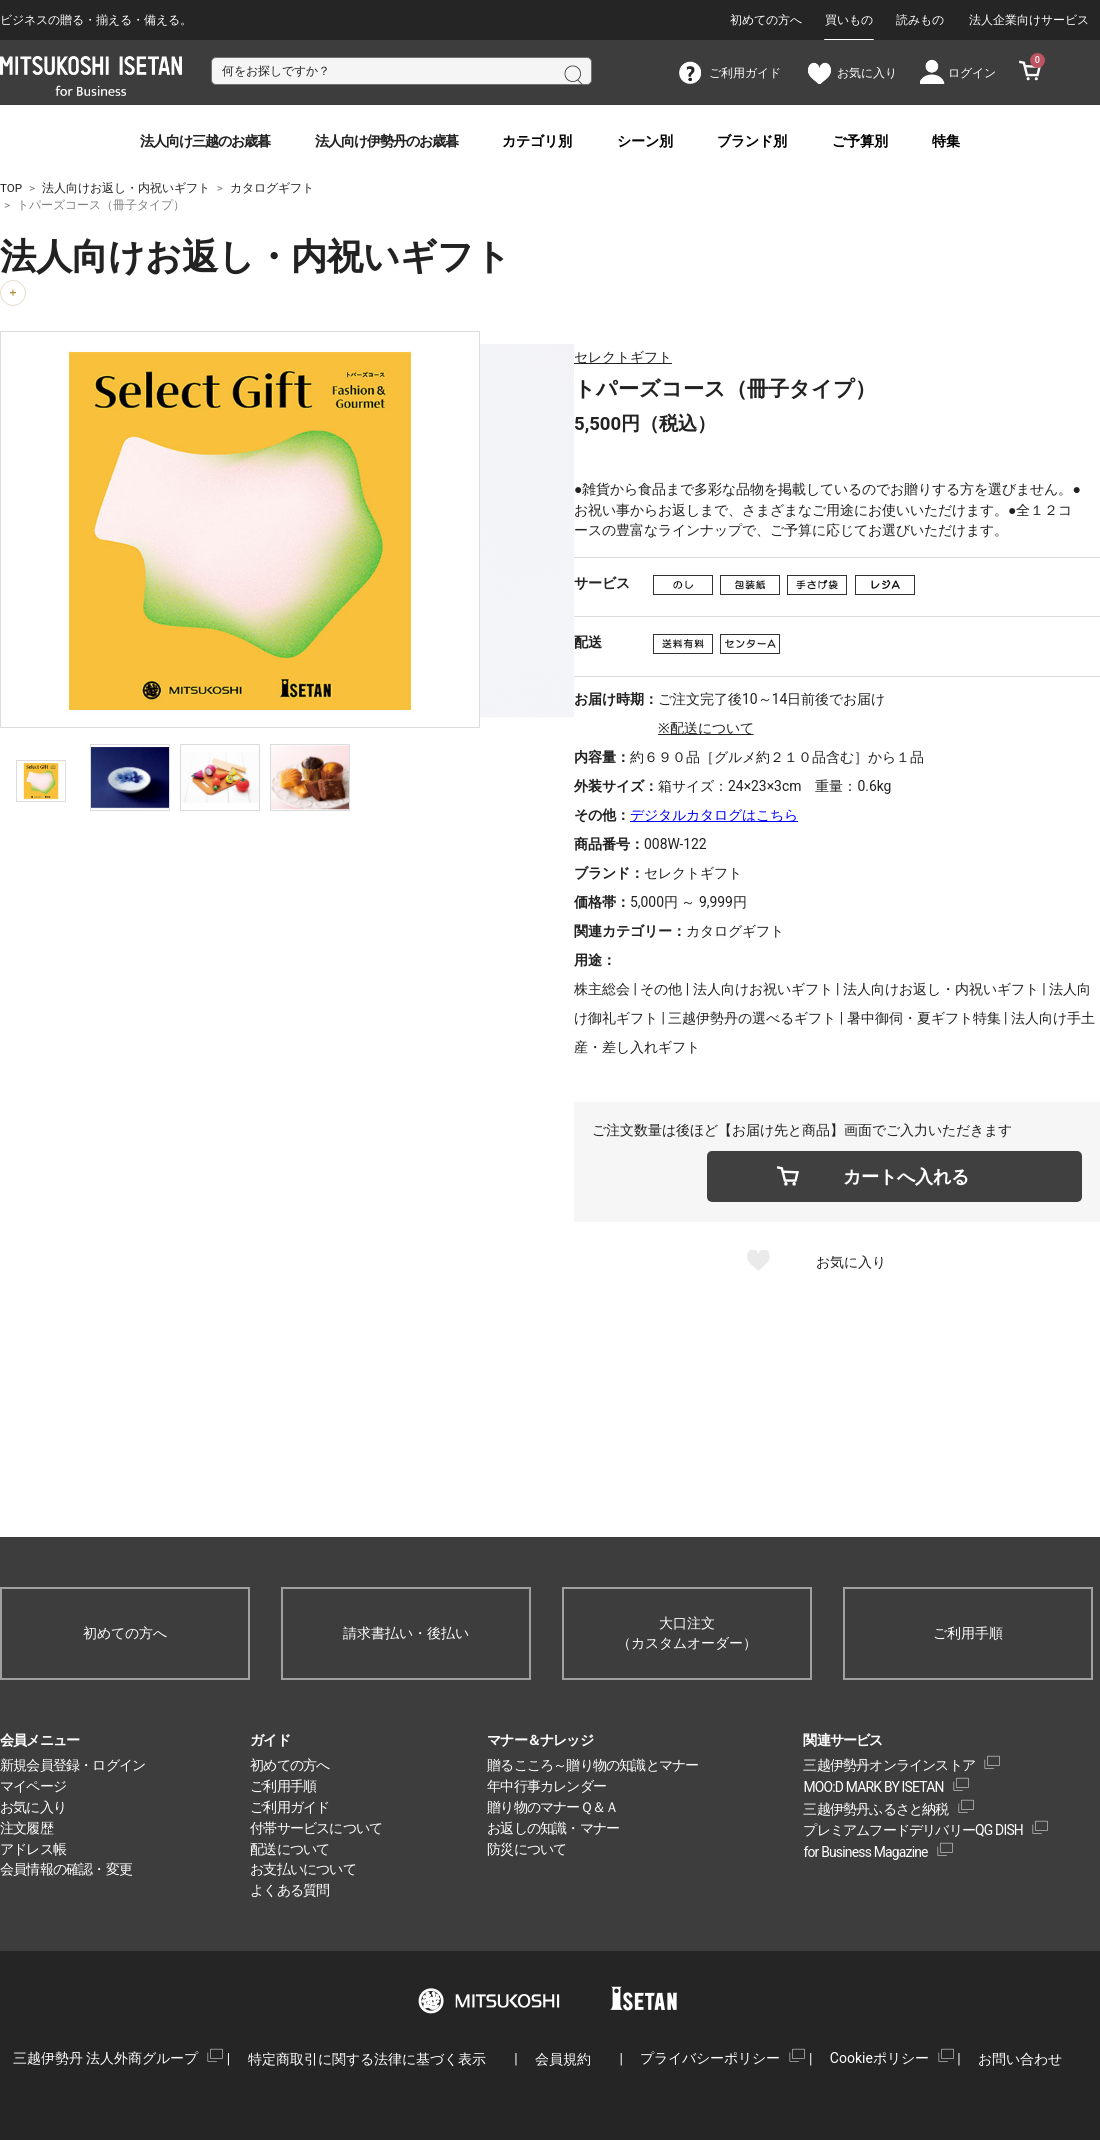 This screenshot has height=2140, width=1100. I want to click on Cookieポリシー, so click(879, 2058).